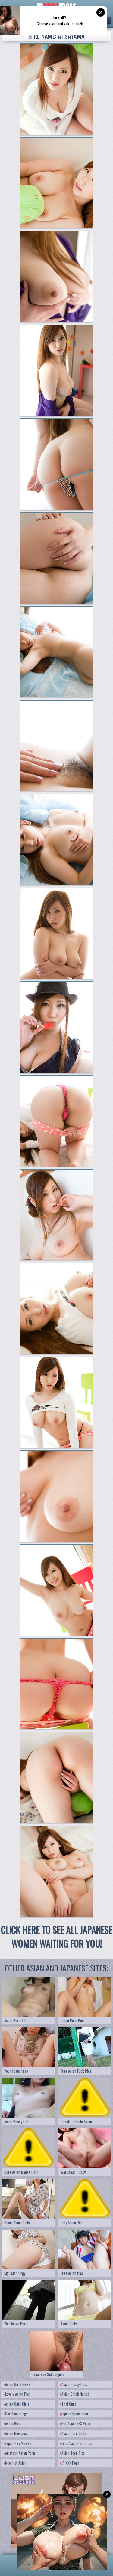 This screenshot has width=113, height=2576. I want to click on japanhotpics.com, so click(74, 2413).